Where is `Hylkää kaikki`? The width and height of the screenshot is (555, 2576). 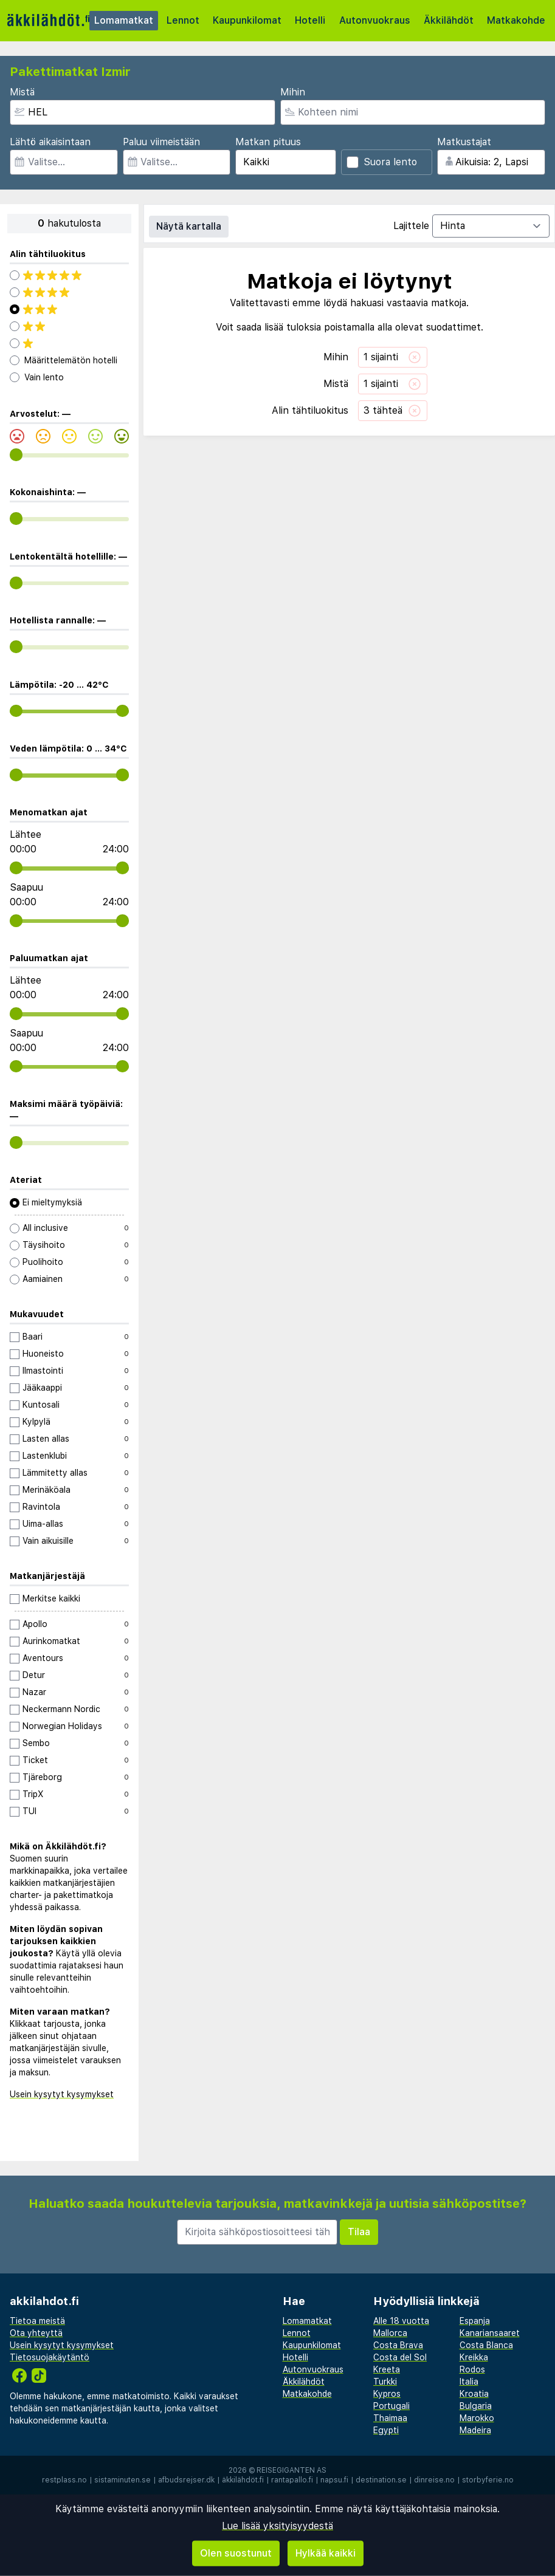 Hylkää kaikki is located at coordinates (325, 2553).